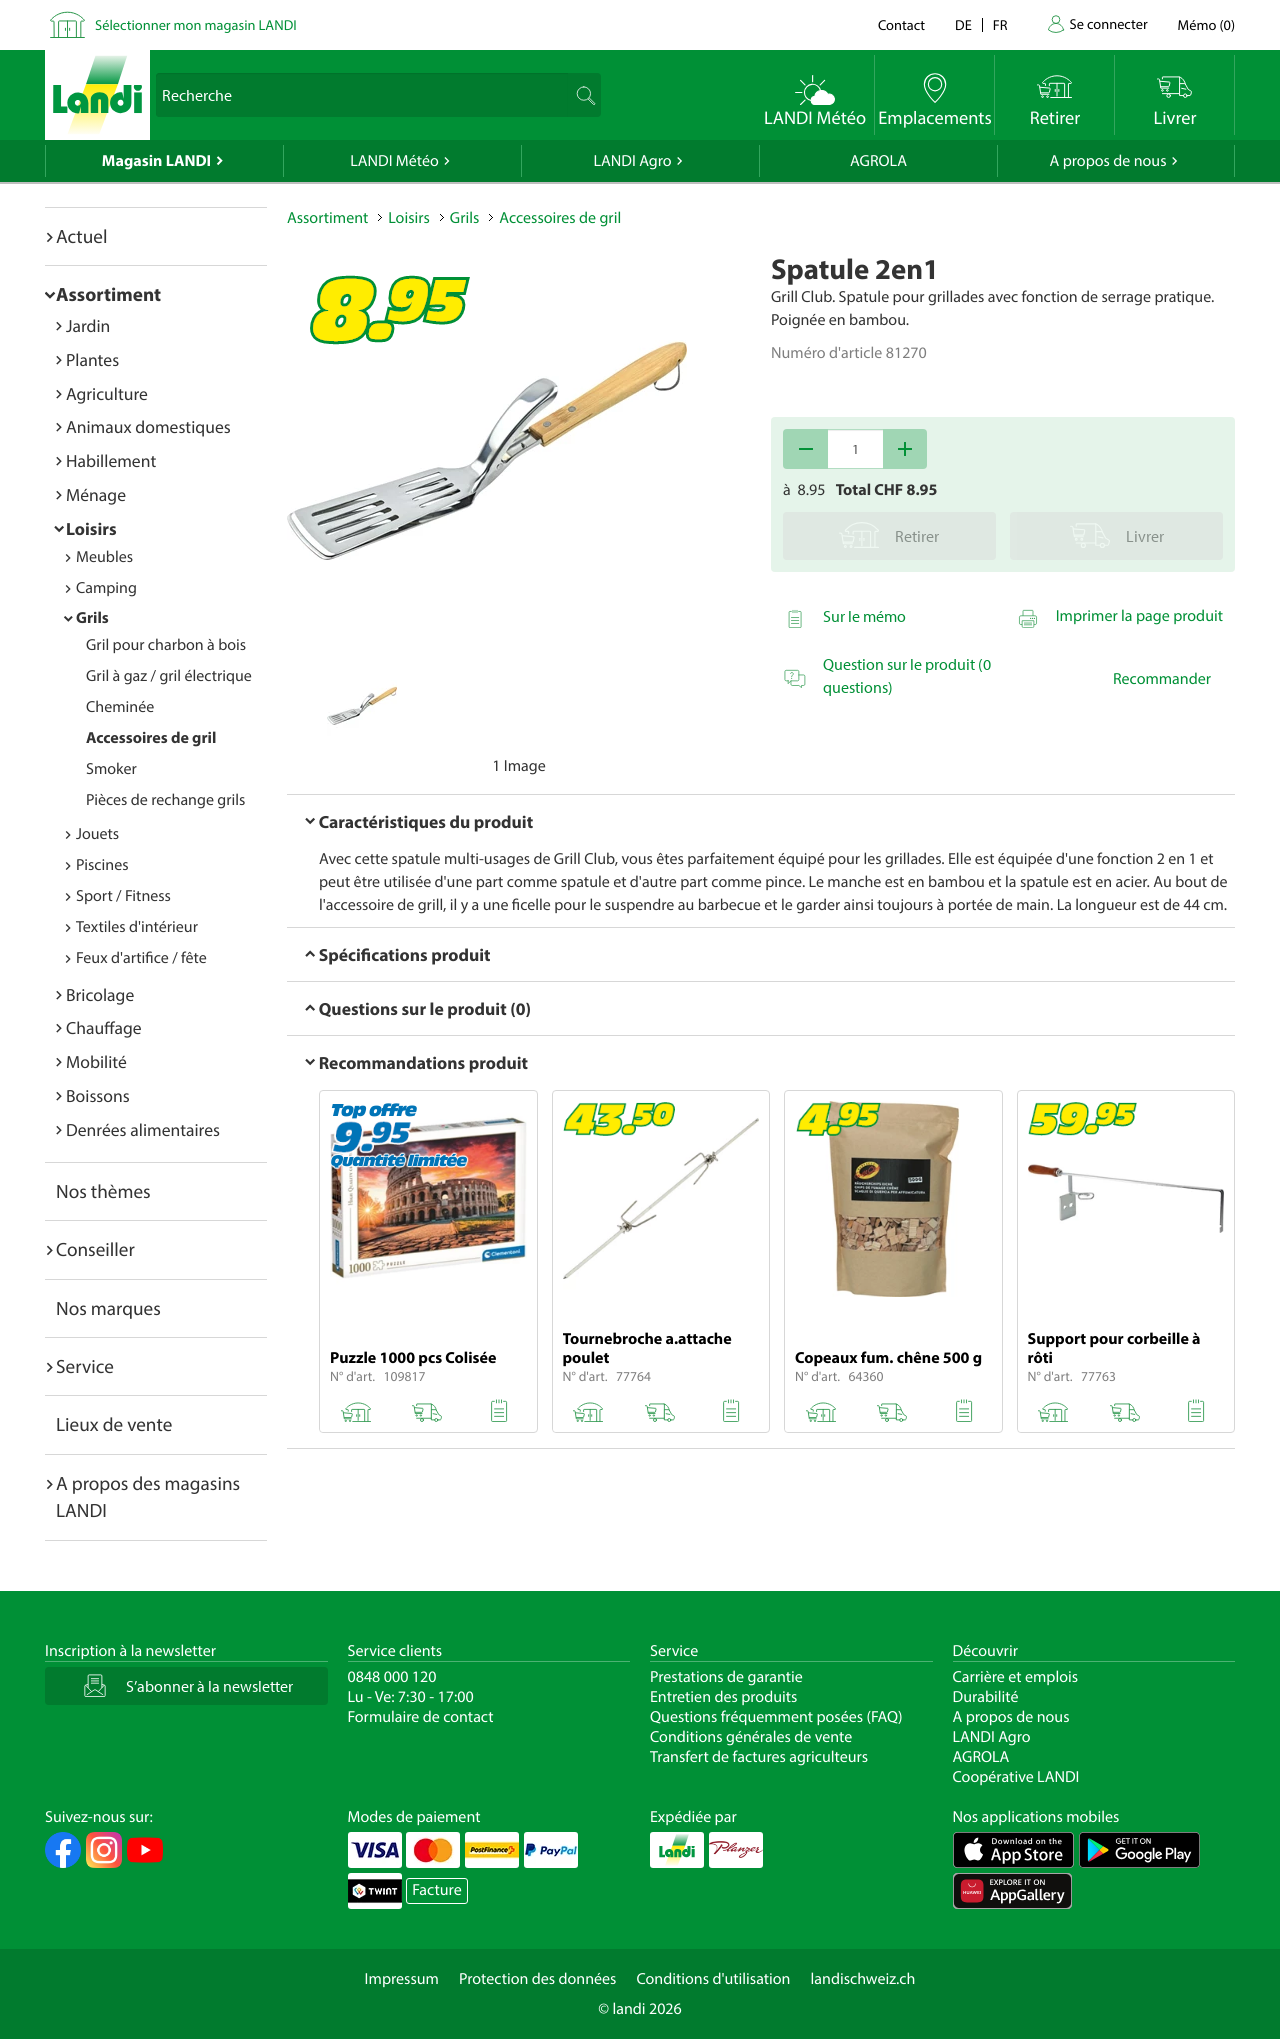  Describe the element at coordinates (156, 161) in the screenshot. I see `Magasin LANDI` at that location.